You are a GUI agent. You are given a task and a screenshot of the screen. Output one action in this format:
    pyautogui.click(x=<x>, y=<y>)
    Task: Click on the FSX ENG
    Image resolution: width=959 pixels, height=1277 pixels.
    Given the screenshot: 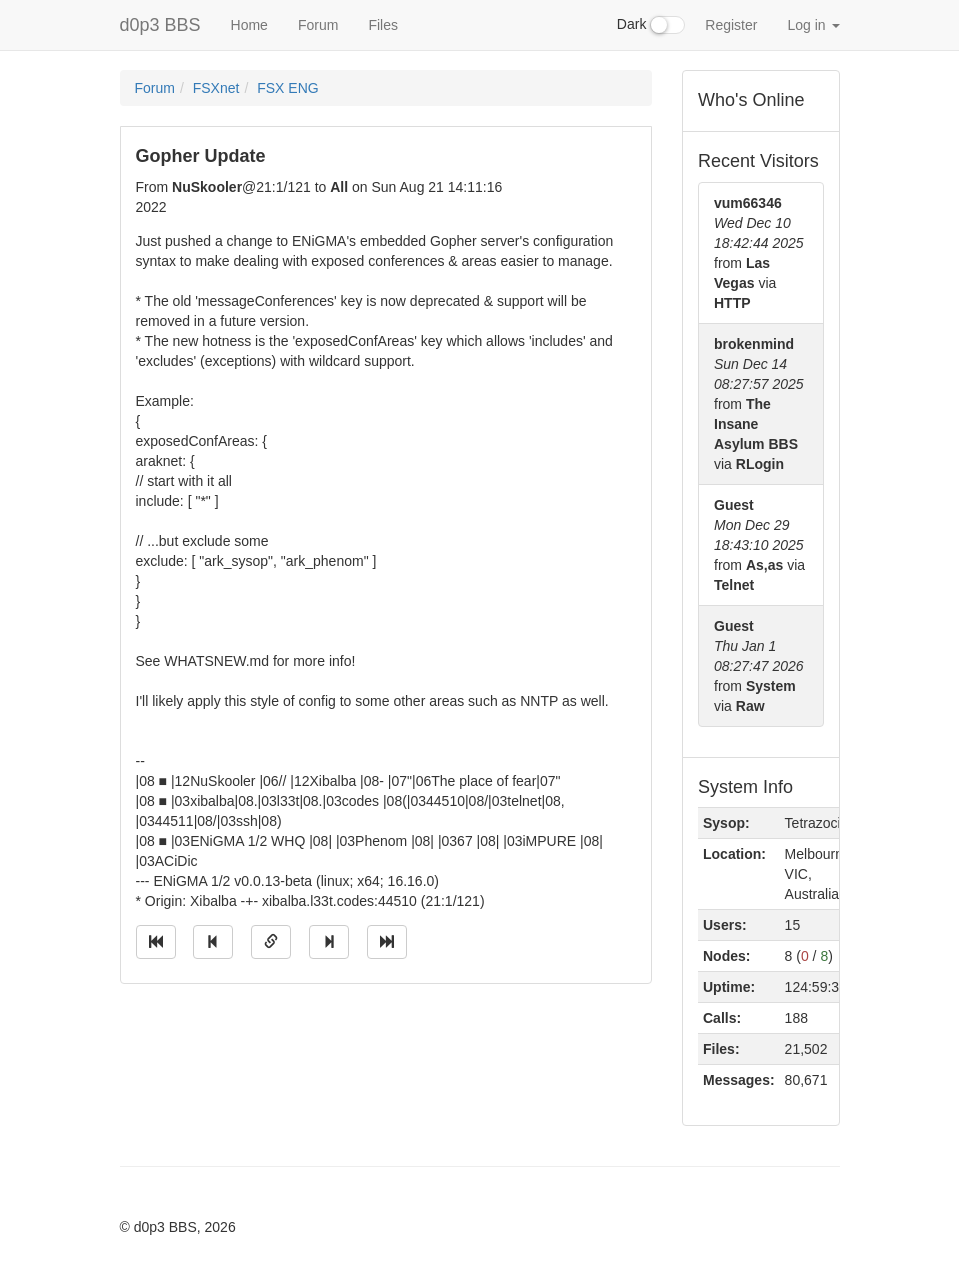 What is the action you would take?
    pyautogui.click(x=287, y=88)
    